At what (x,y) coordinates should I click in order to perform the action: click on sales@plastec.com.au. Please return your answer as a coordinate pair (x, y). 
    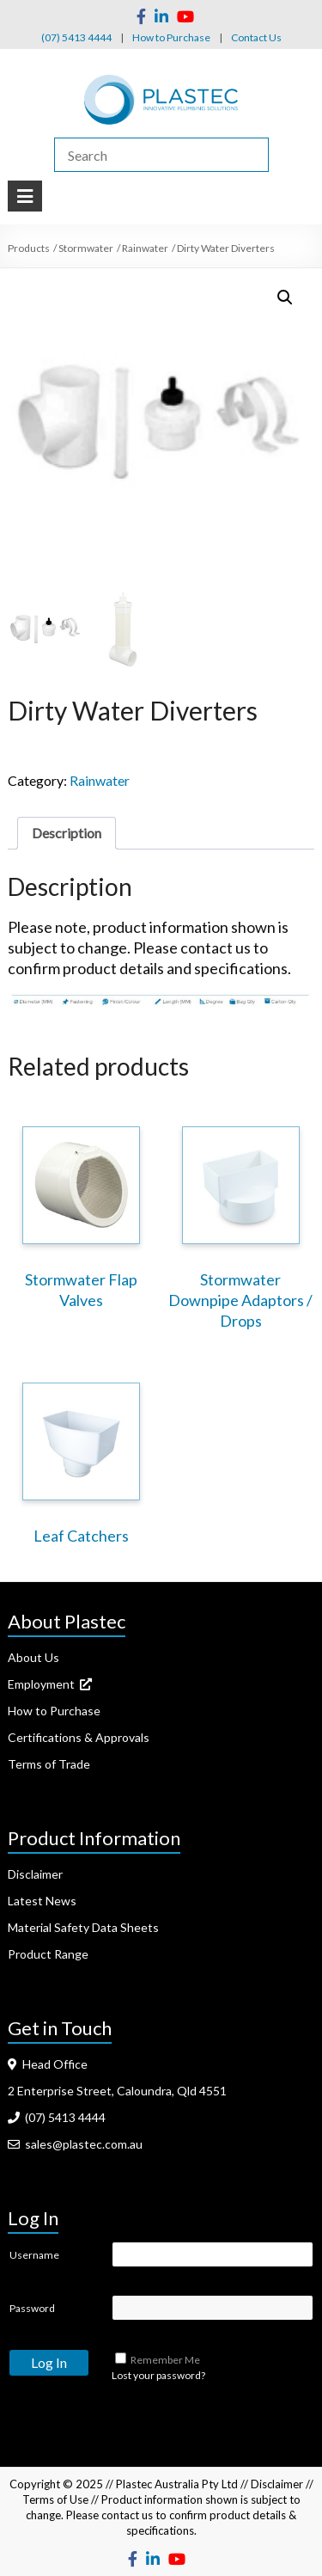
    Looking at the image, I should click on (75, 2144).